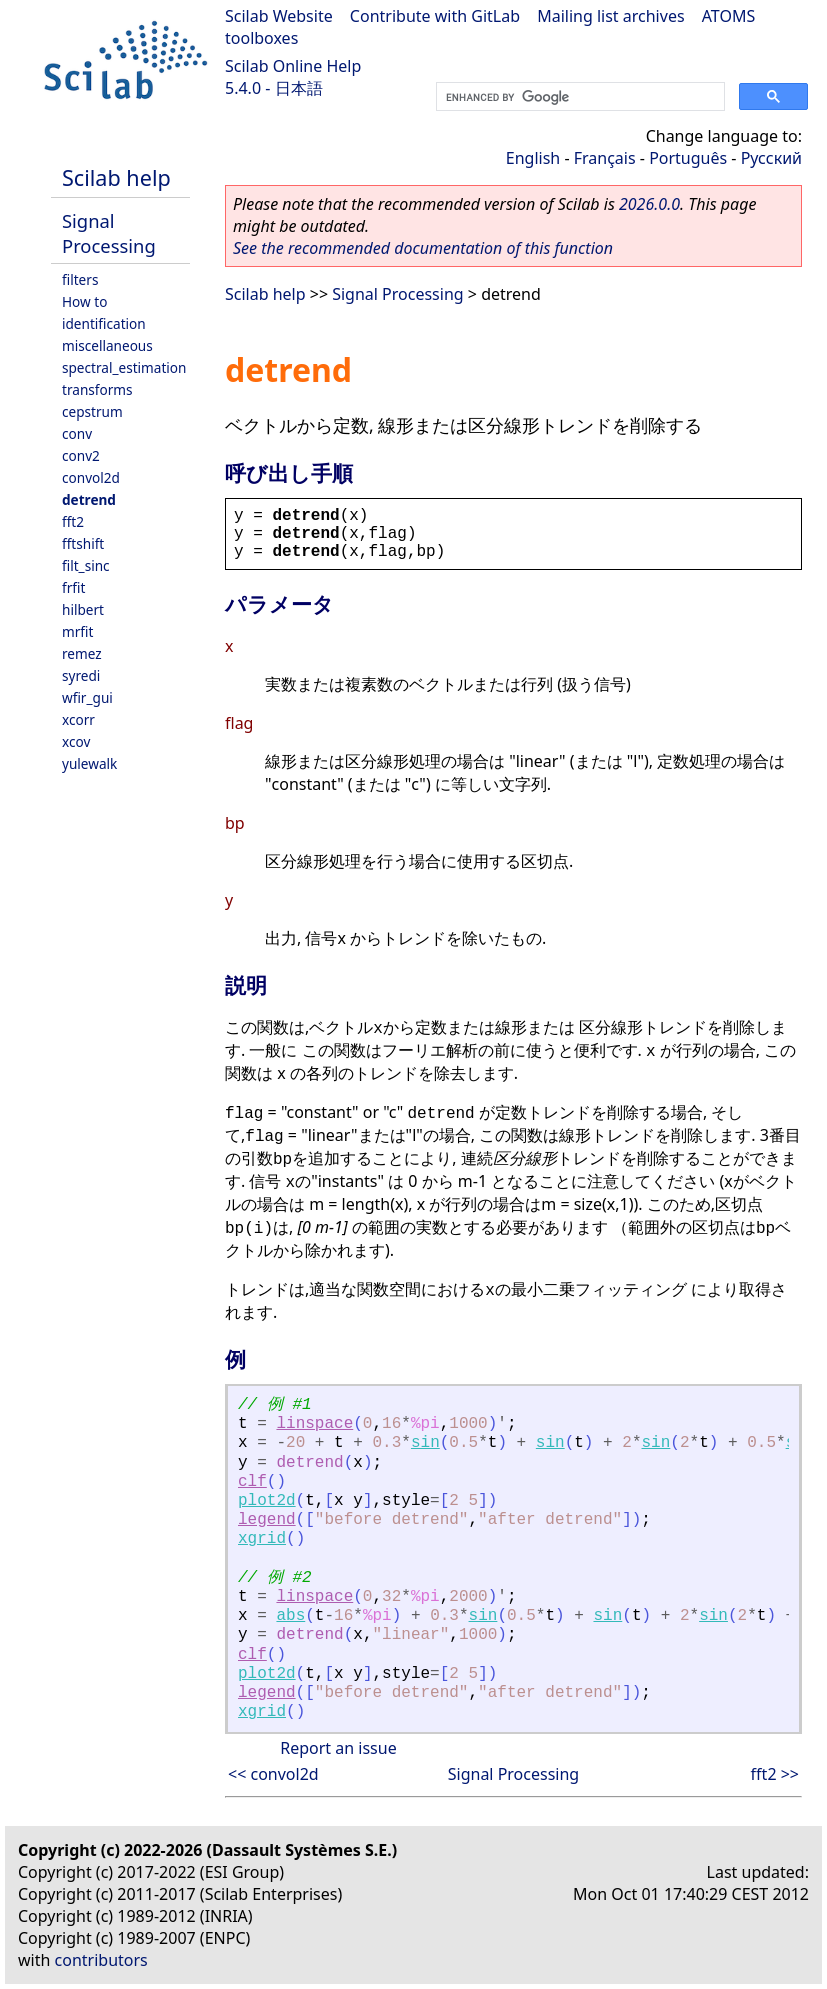  What do you see at coordinates (92, 411) in the screenshot?
I see `cepstrum` at bounding box center [92, 411].